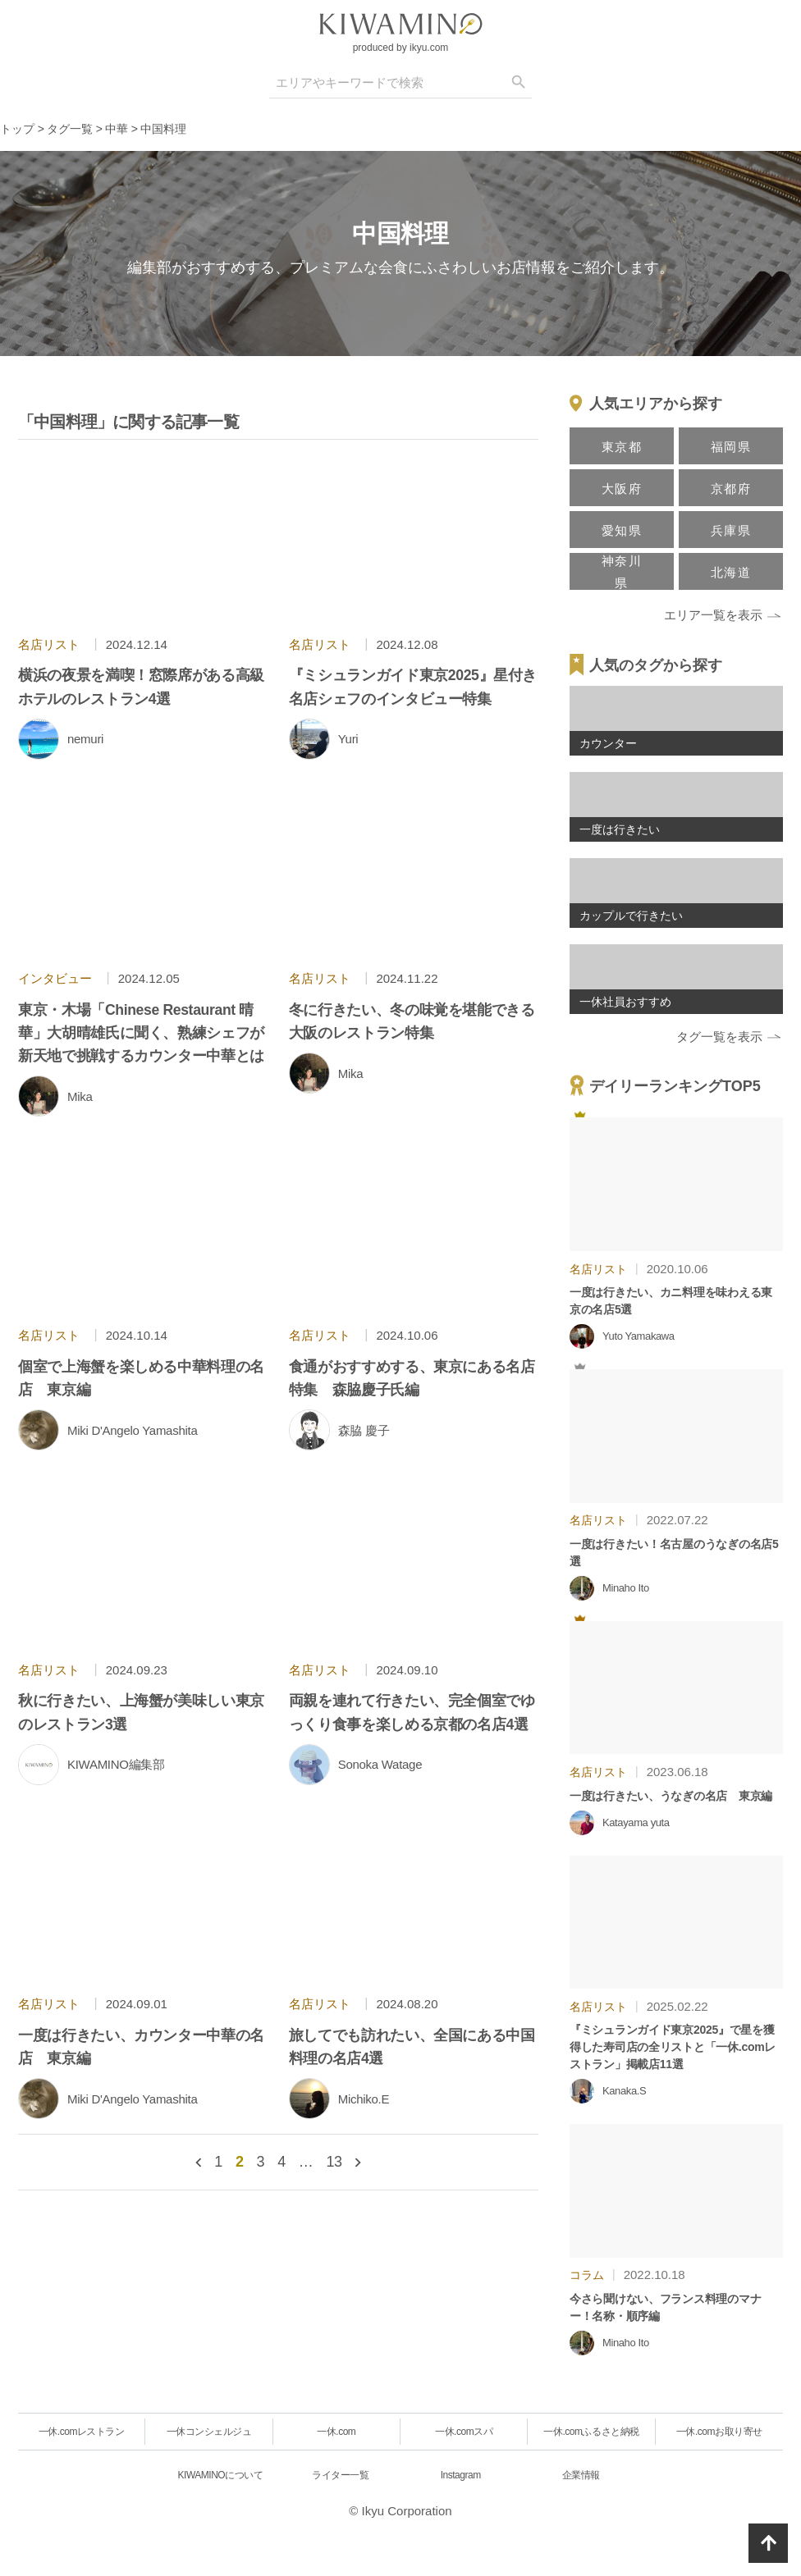 Image resolution: width=801 pixels, height=2576 pixels. I want to click on 一休.comお取り寄せ [一休.comレストラン], so click(719, 2431).